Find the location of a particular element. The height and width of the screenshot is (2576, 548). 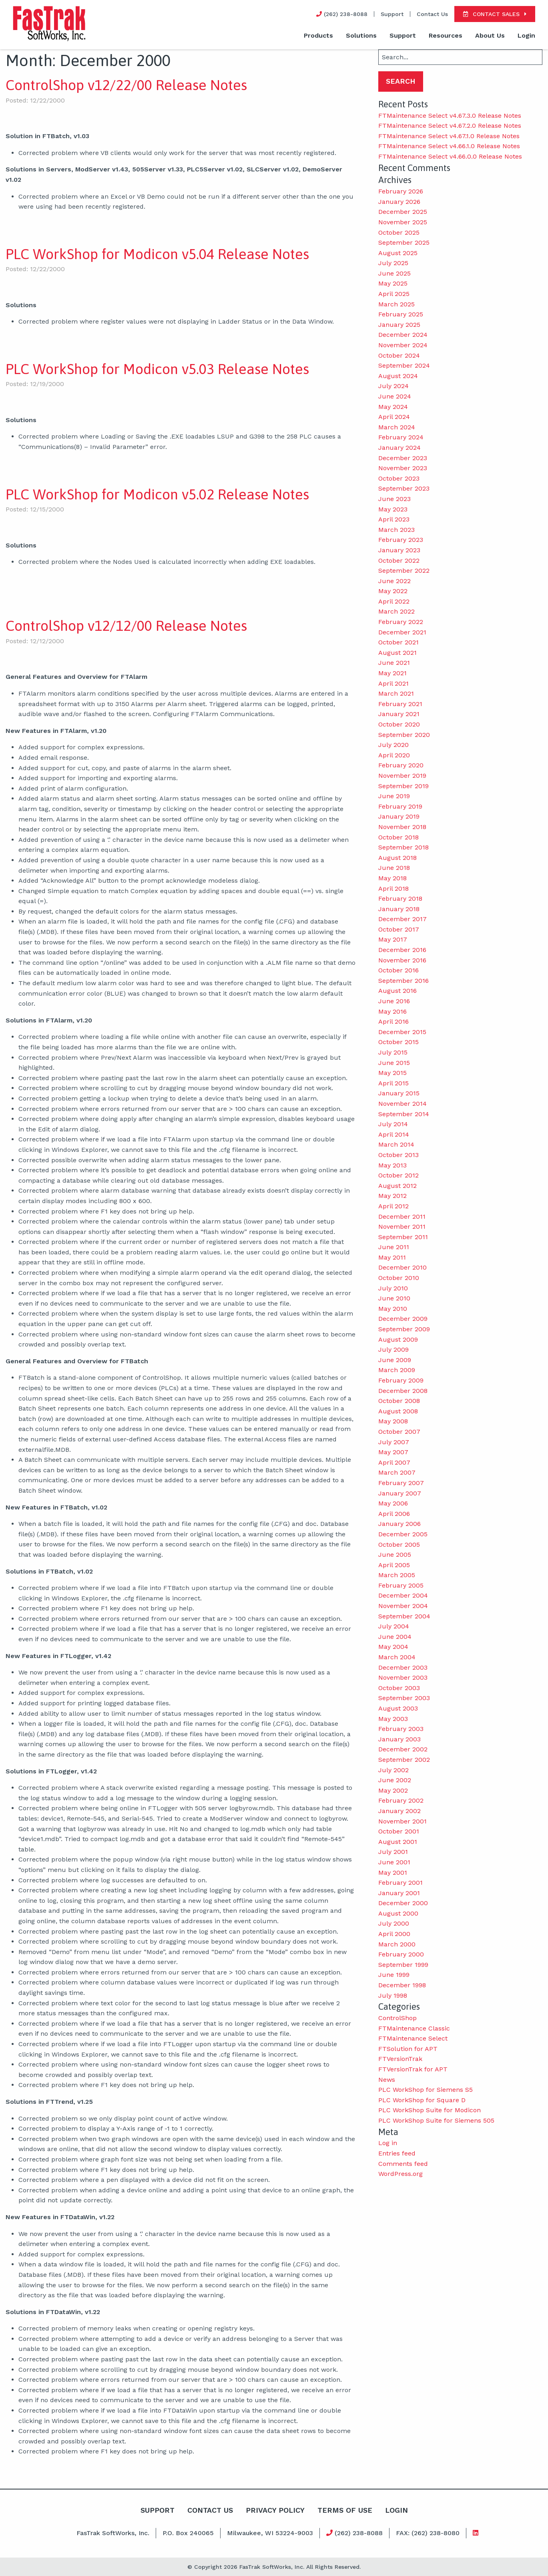

May 2016 is located at coordinates (392, 1011).